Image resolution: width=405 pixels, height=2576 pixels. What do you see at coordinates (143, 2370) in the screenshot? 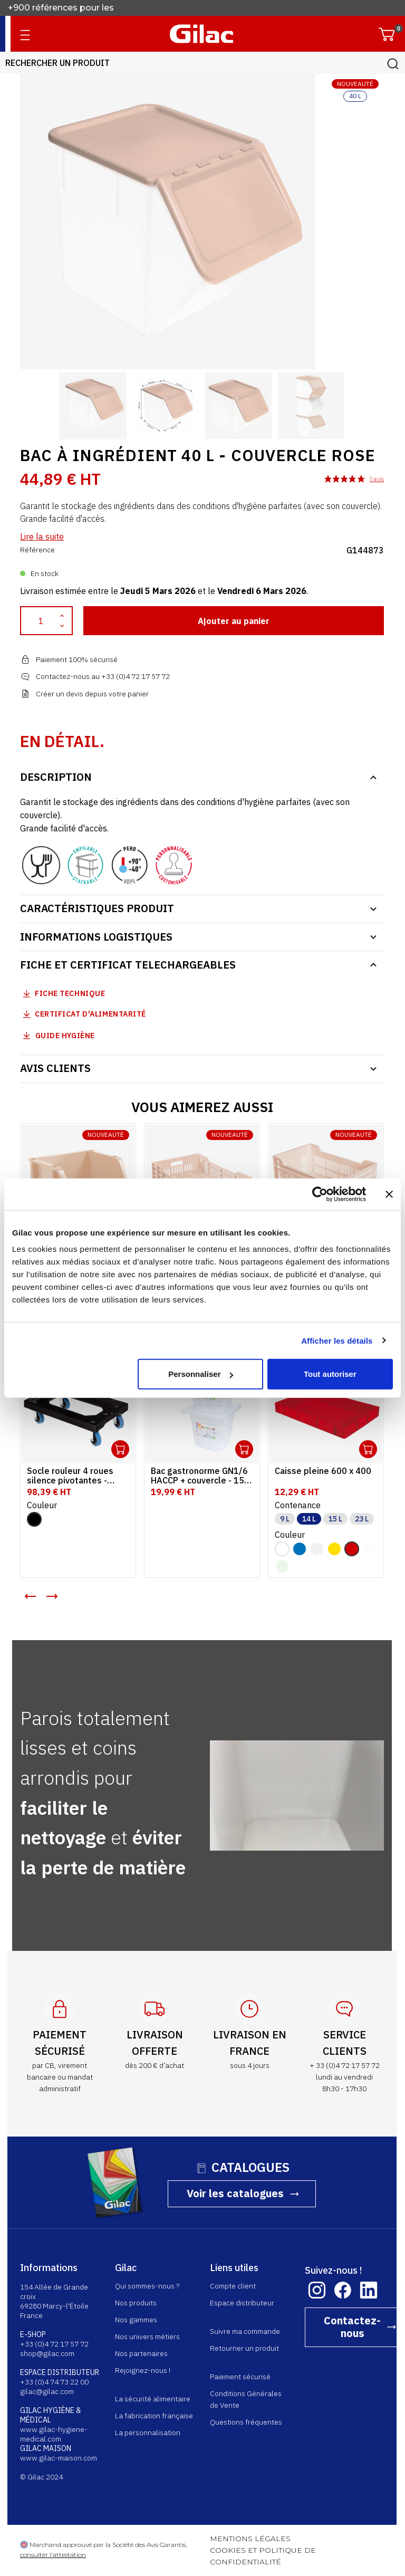
I see `Rejoignez-nous !` at bounding box center [143, 2370].